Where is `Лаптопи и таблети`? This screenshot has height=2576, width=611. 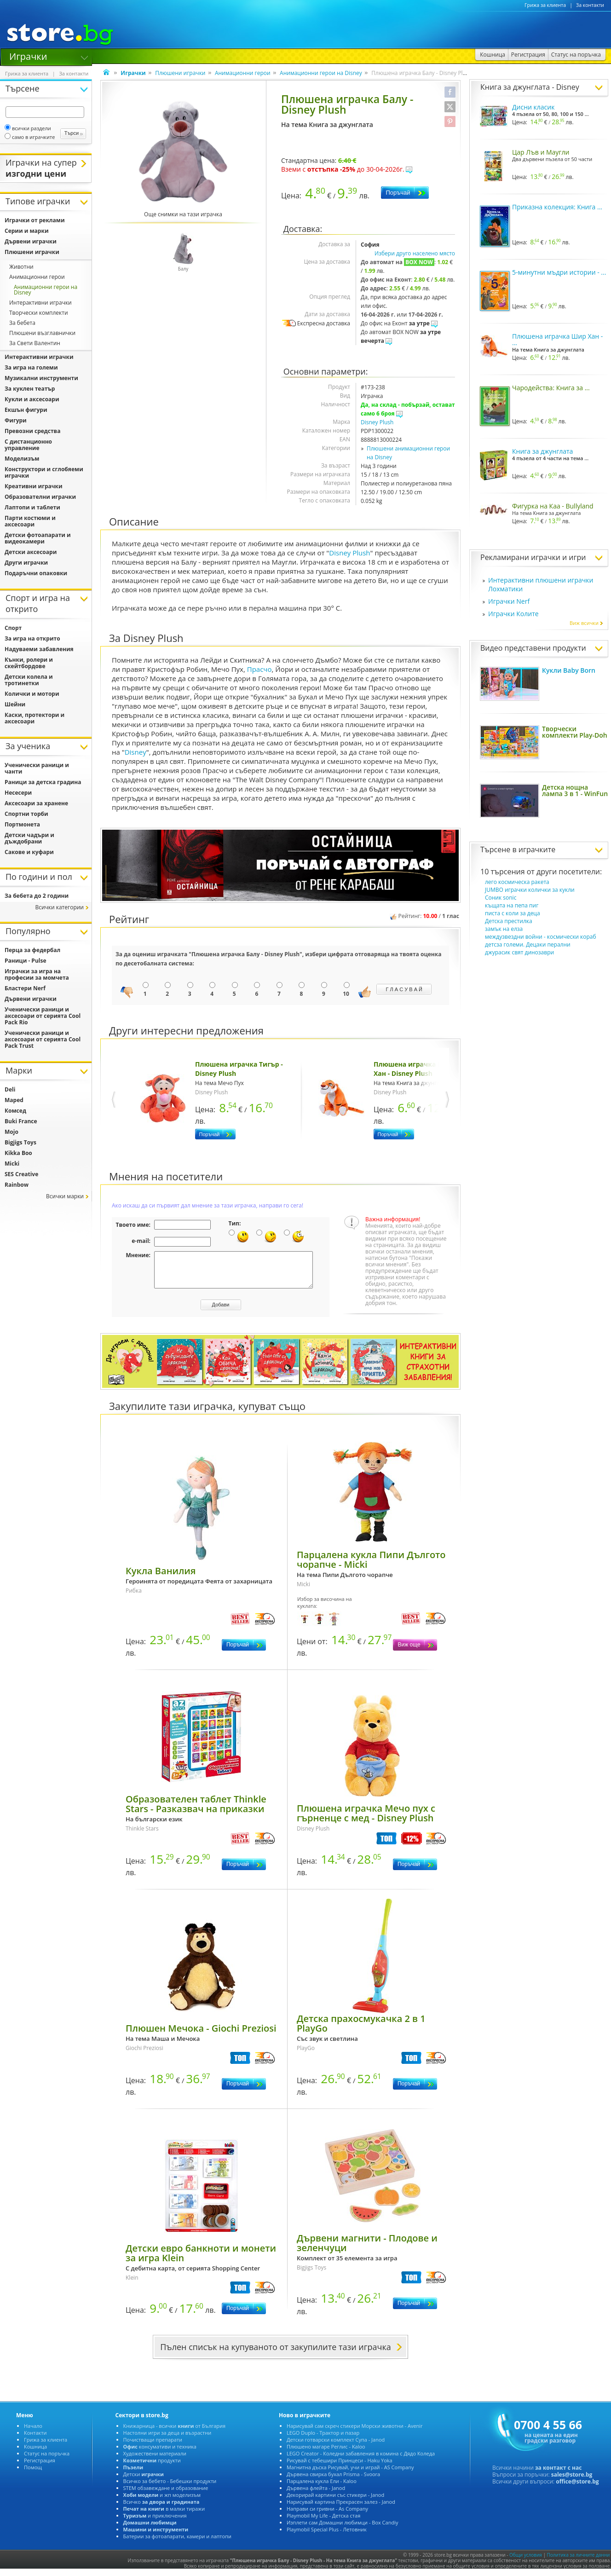
Лаптопи и таблети is located at coordinates (32, 507).